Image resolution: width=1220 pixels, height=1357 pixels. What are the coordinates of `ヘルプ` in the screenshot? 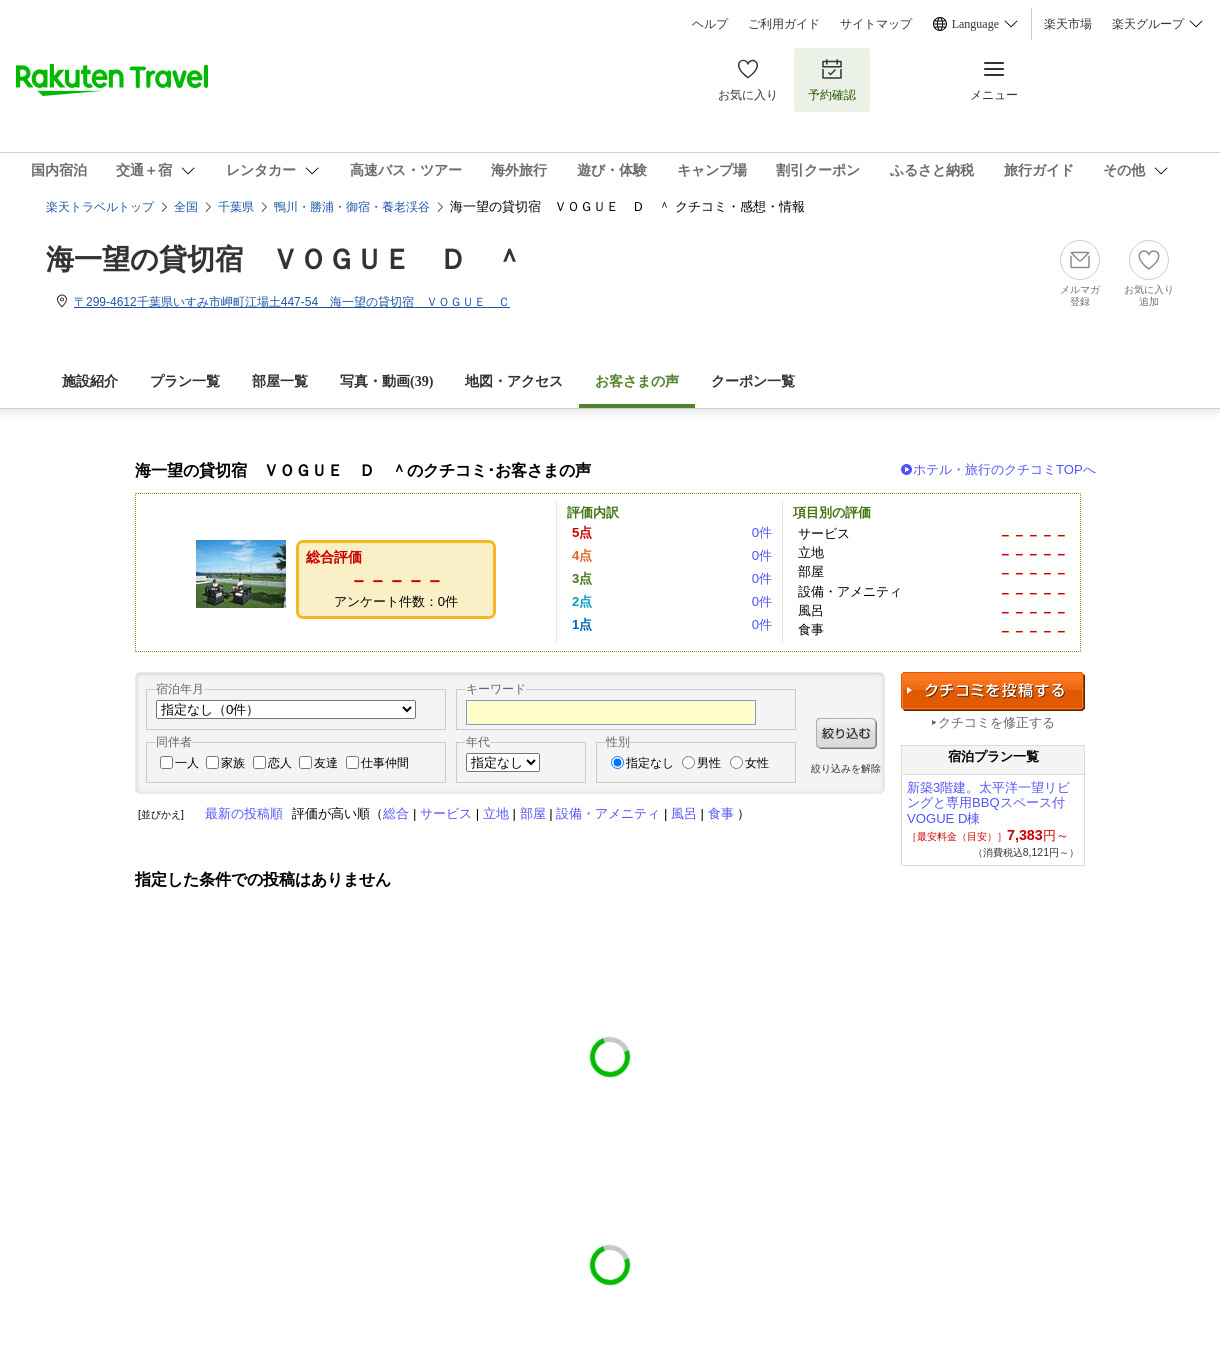 It's located at (710, 24).